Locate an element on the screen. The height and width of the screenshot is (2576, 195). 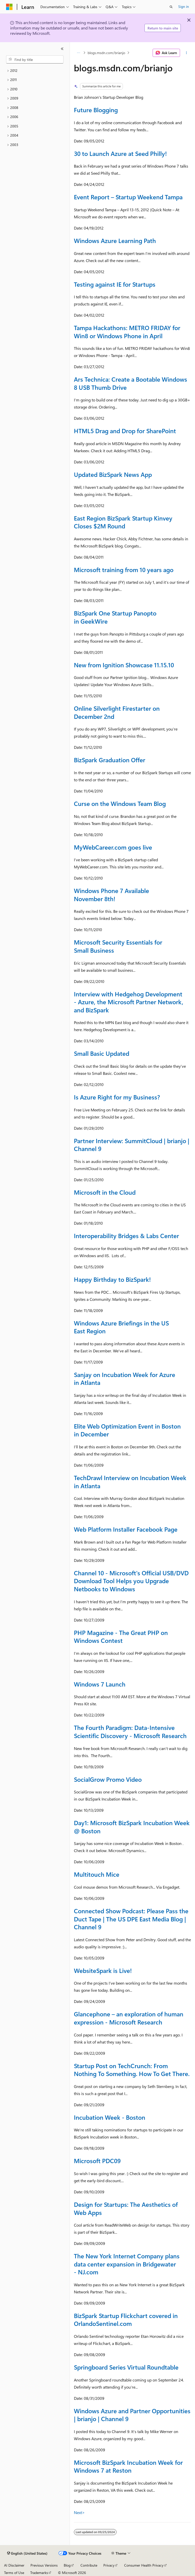
Privacy is located at coordinates (109, 2565).